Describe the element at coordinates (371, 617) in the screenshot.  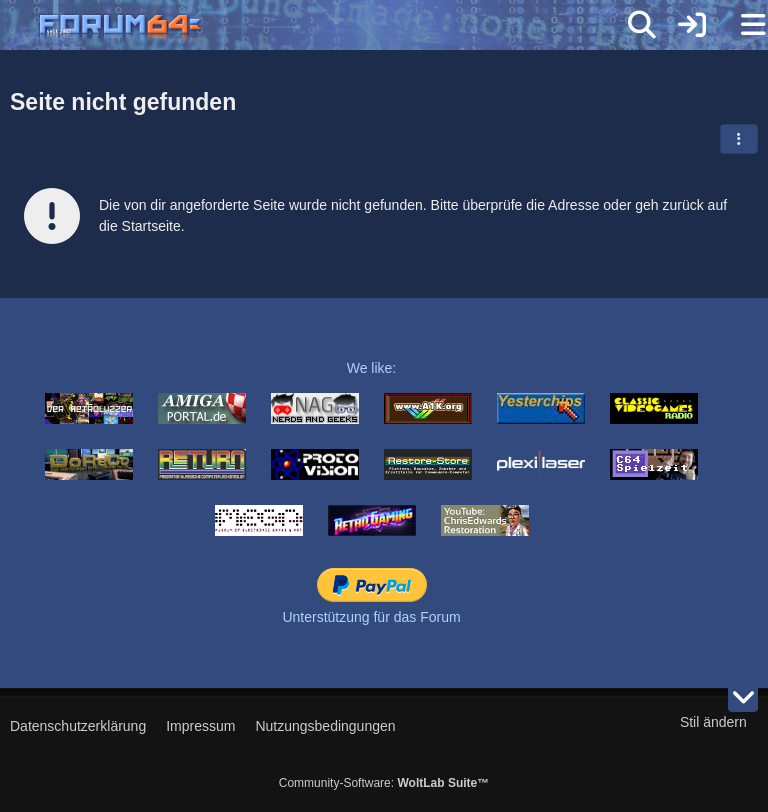
I see `Unterstützung für das Forum` at that location.